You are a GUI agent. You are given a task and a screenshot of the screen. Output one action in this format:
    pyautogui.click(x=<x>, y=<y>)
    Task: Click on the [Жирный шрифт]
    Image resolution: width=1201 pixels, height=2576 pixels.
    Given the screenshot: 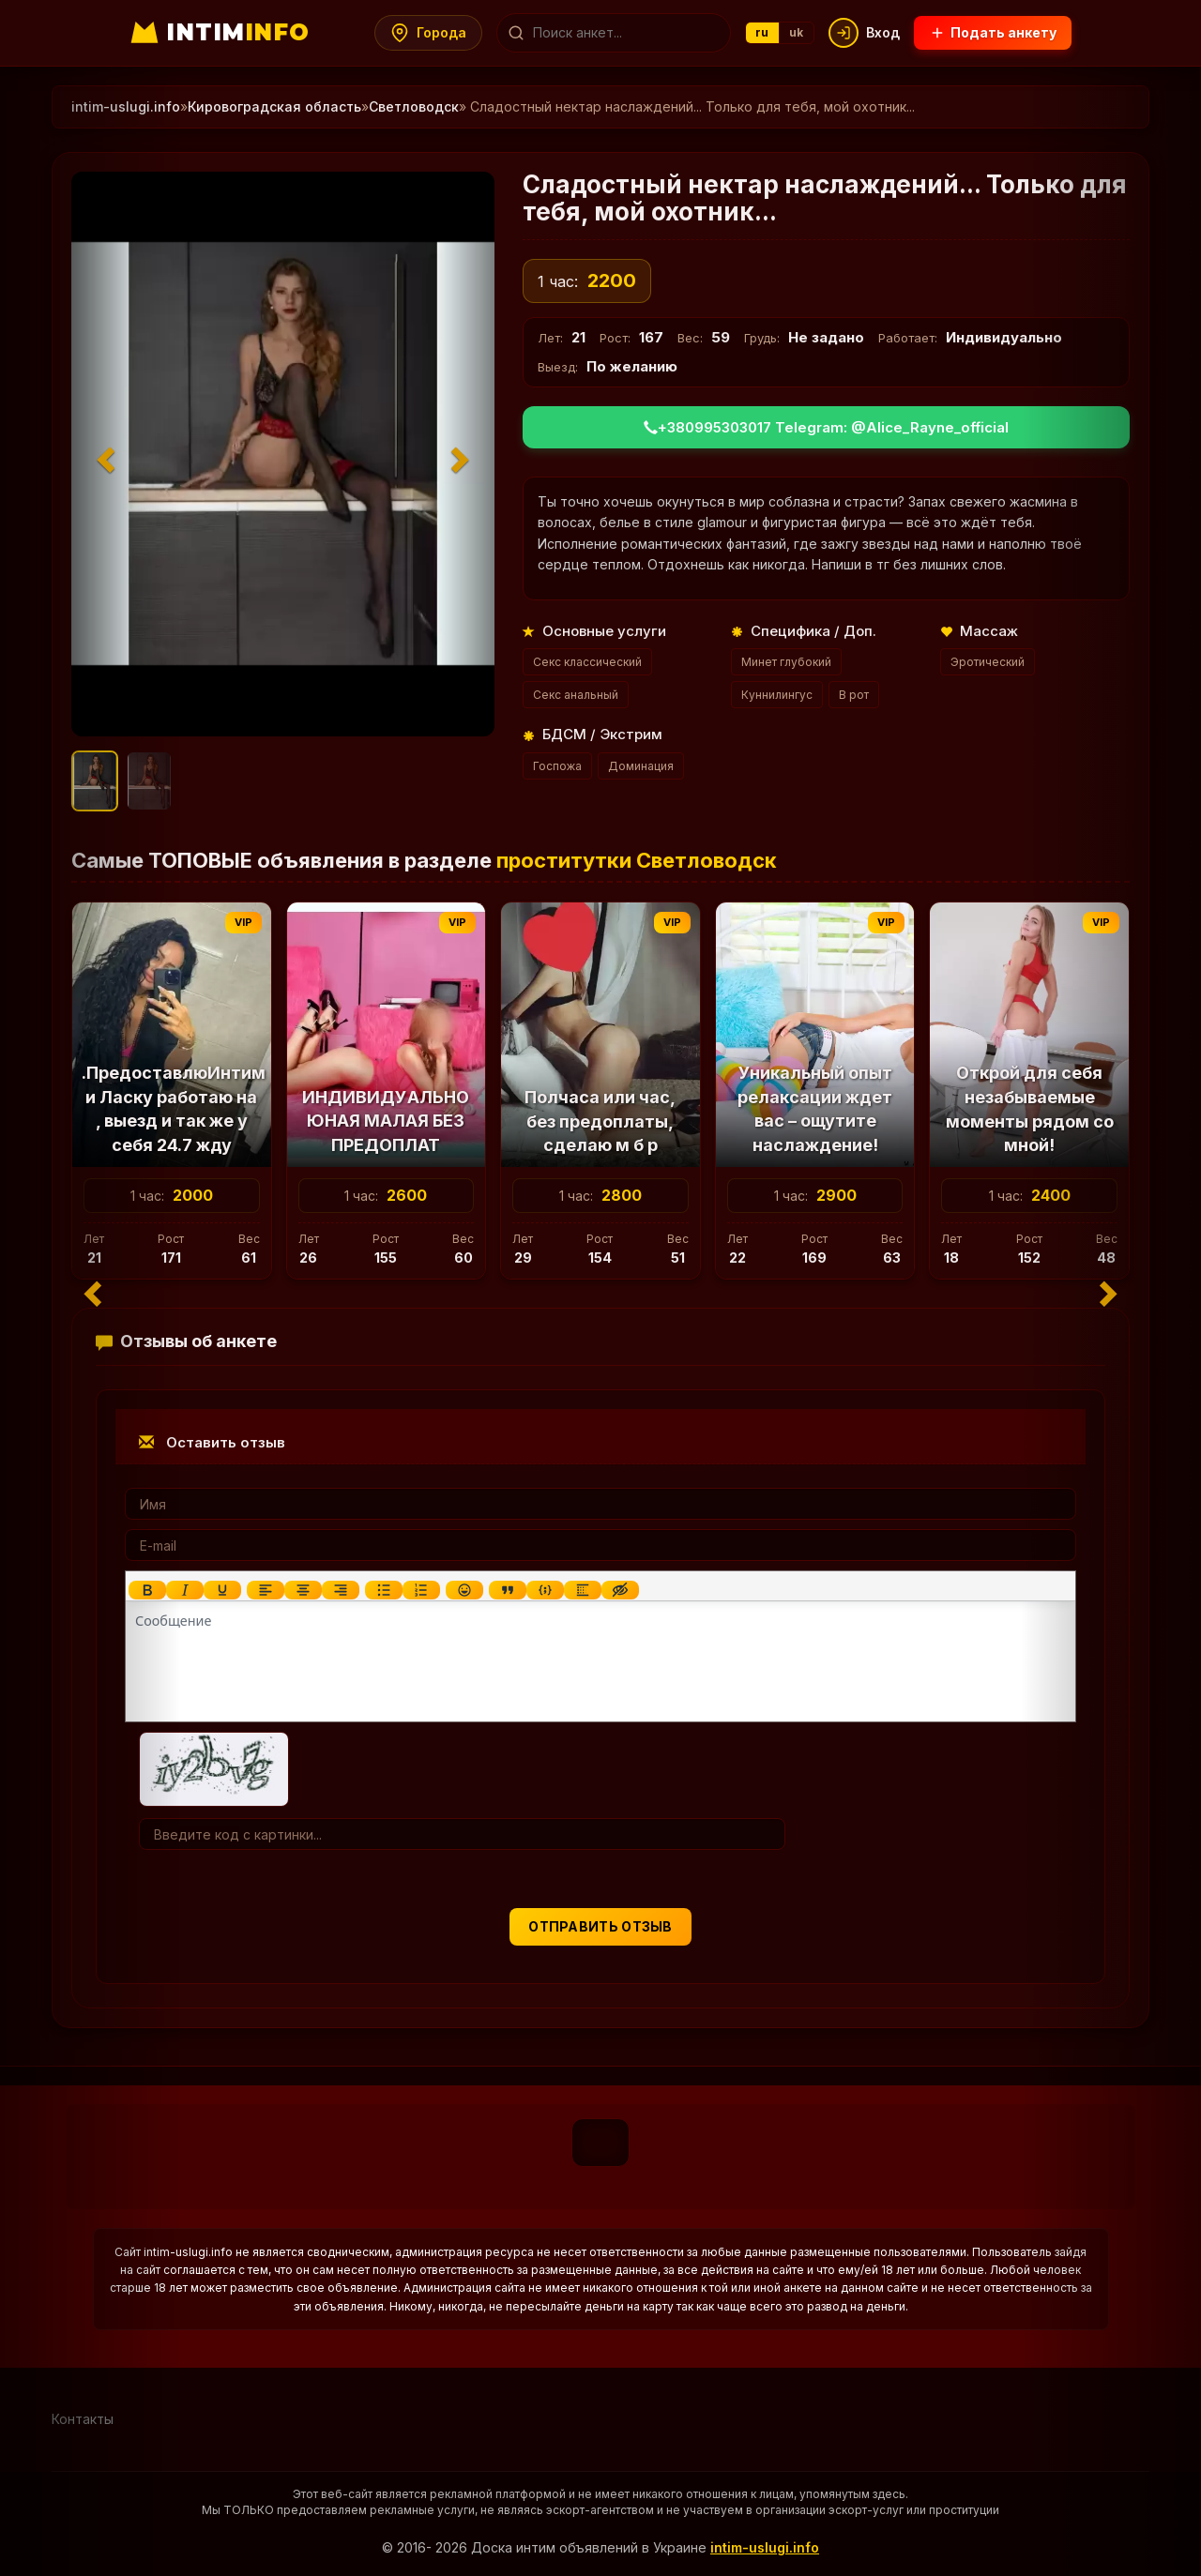 What is the action you would take?
    pyautogui.click(x=147, y=1590)
    